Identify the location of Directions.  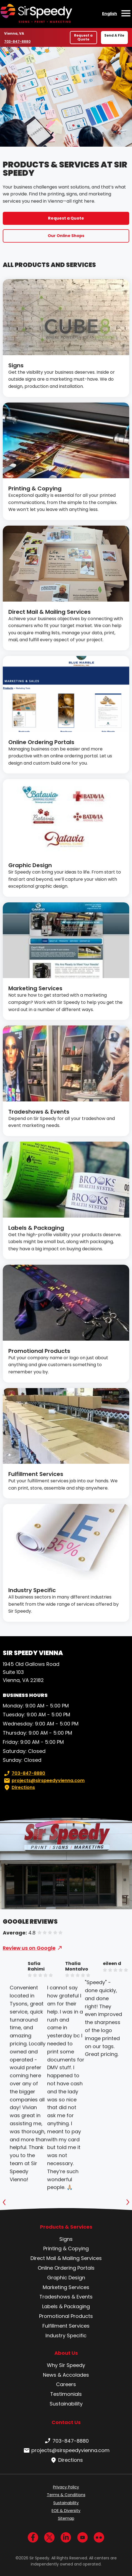
(19, 1787).